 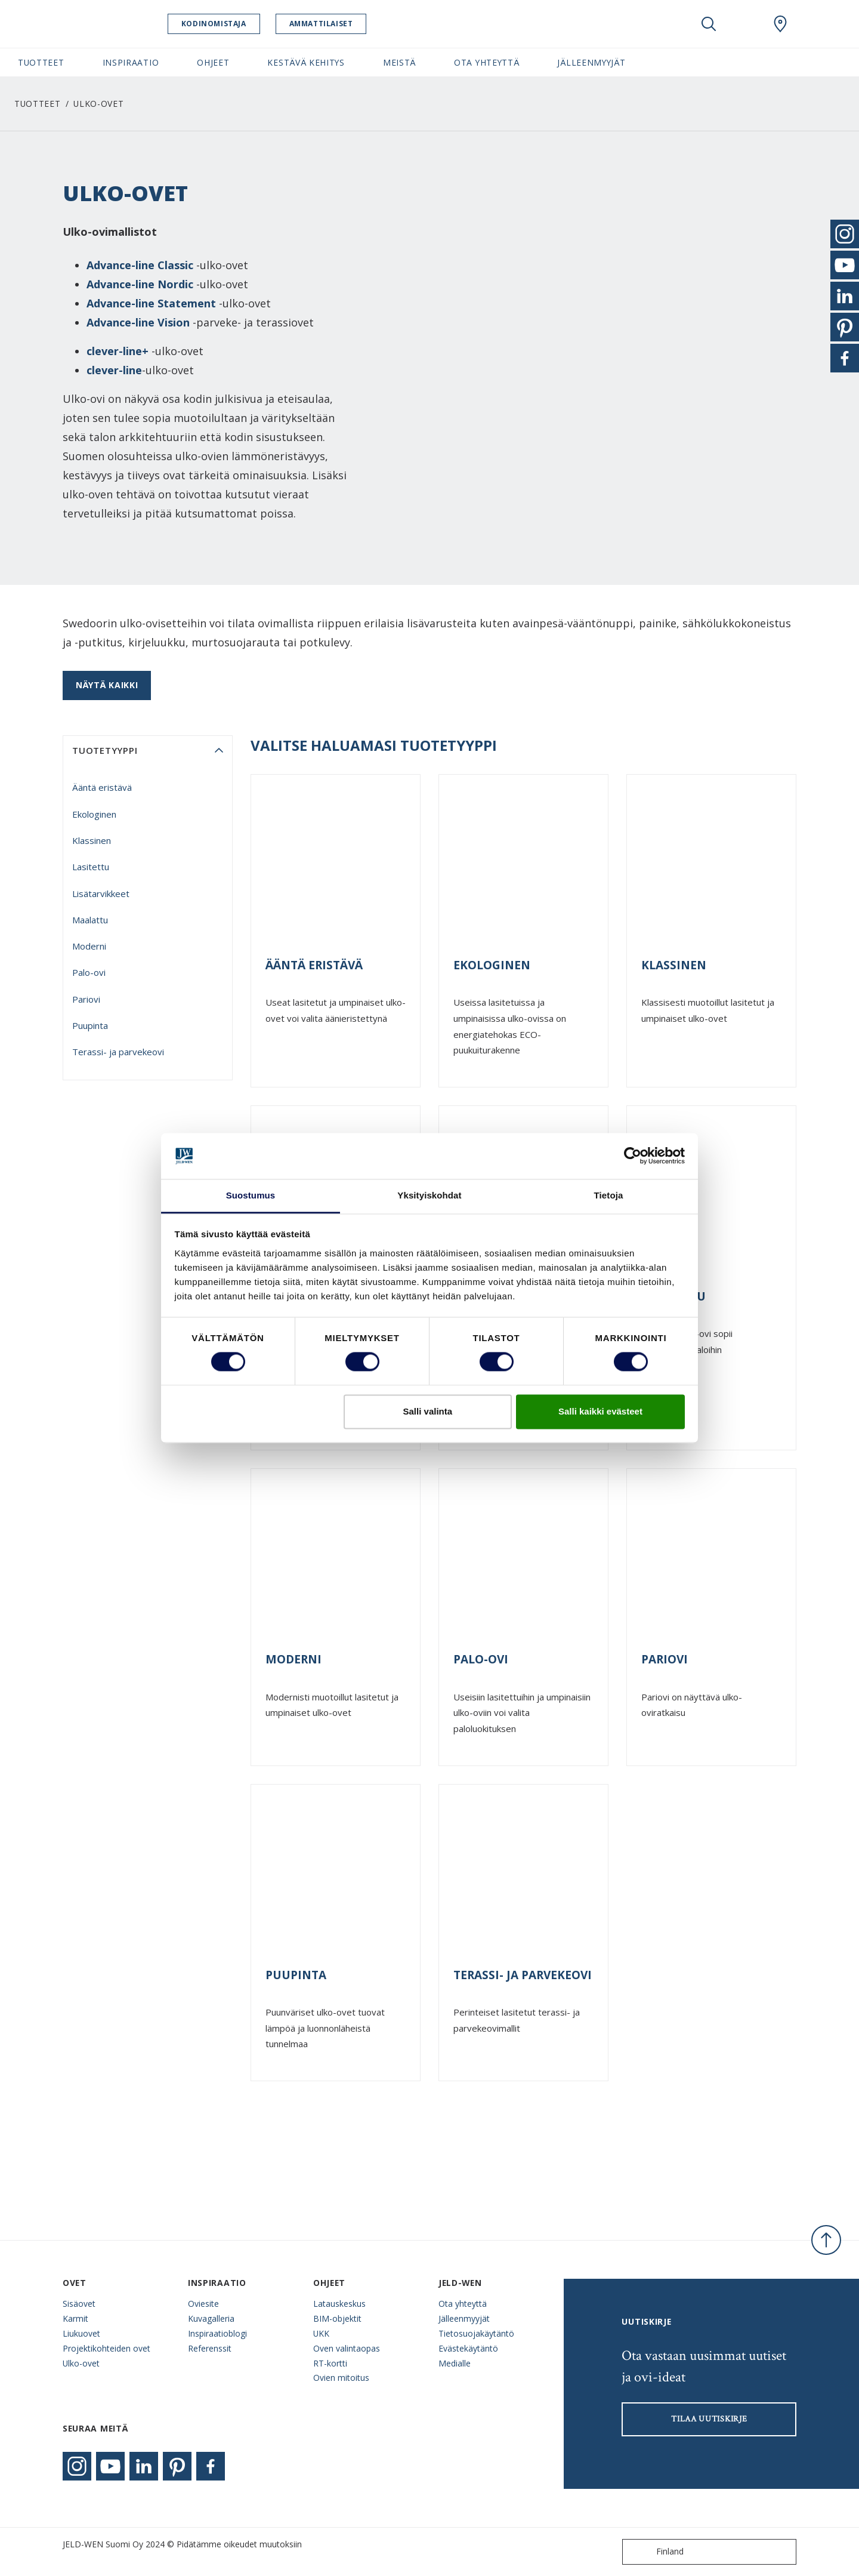 What do you see at coordinates (91, 840) in the screenshot?
I see `Klassinen` at bounding box center [91, 840].